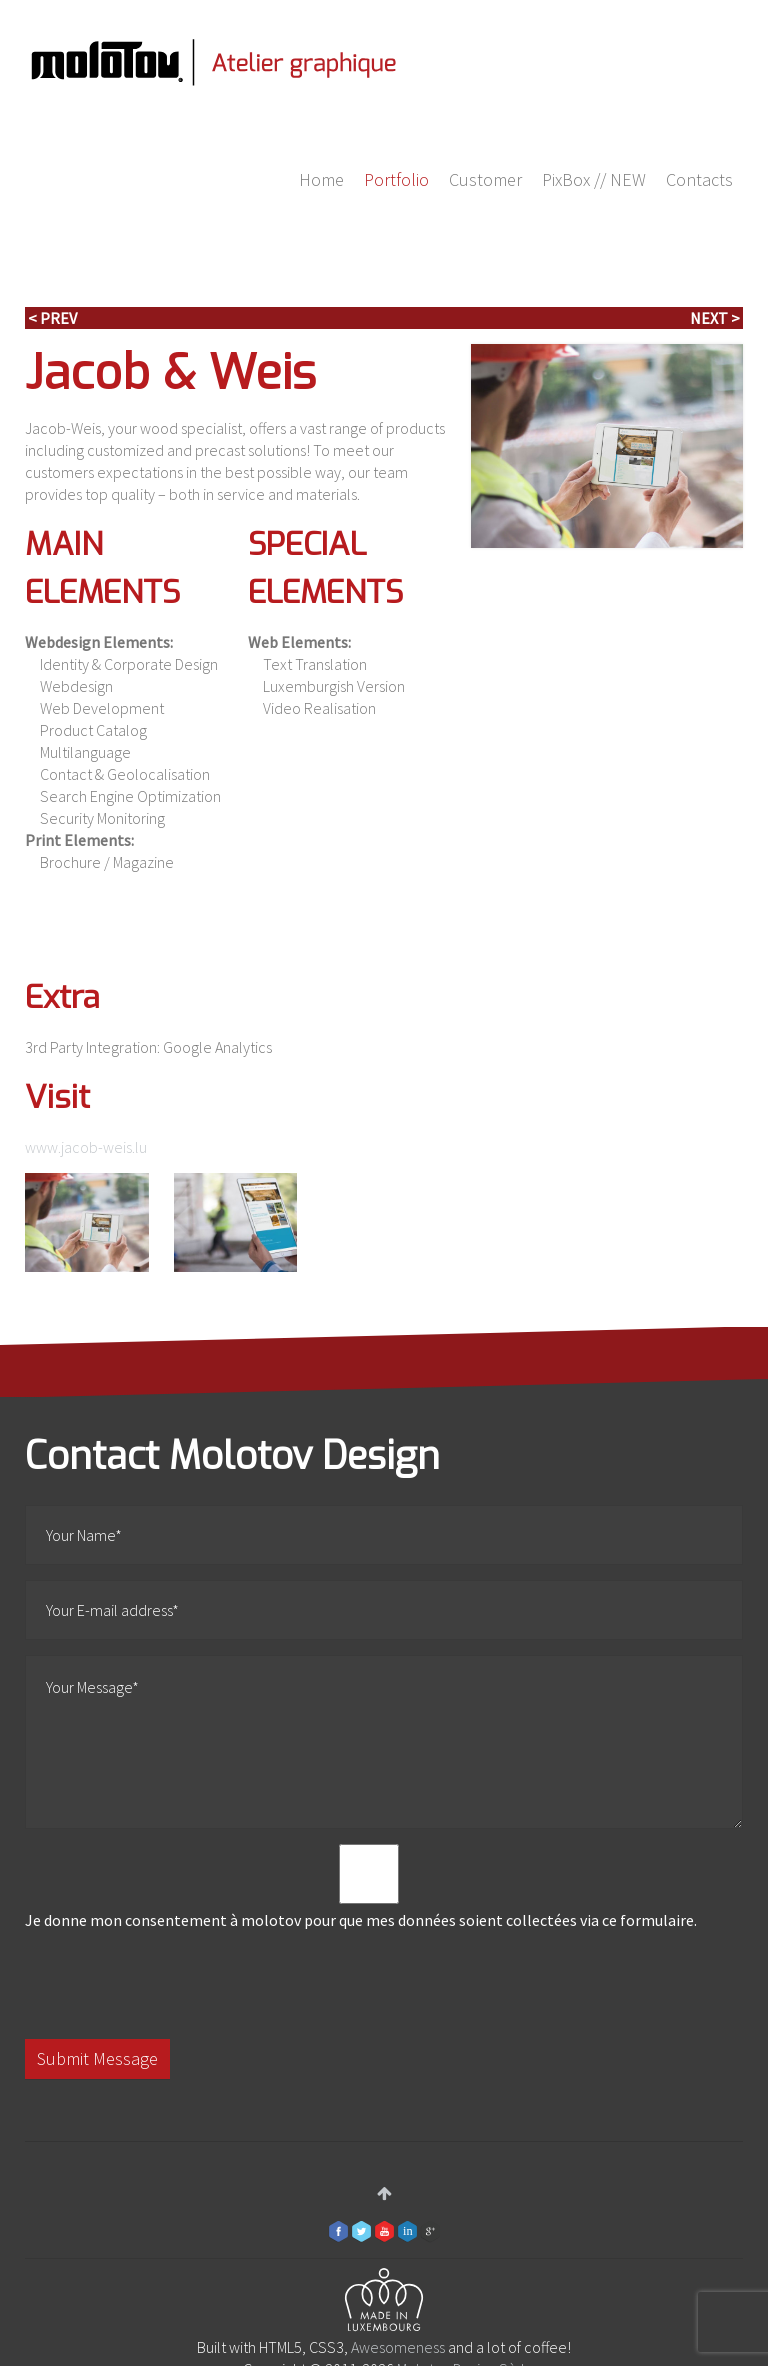  I want to click on < Prev, so click(52, 318).